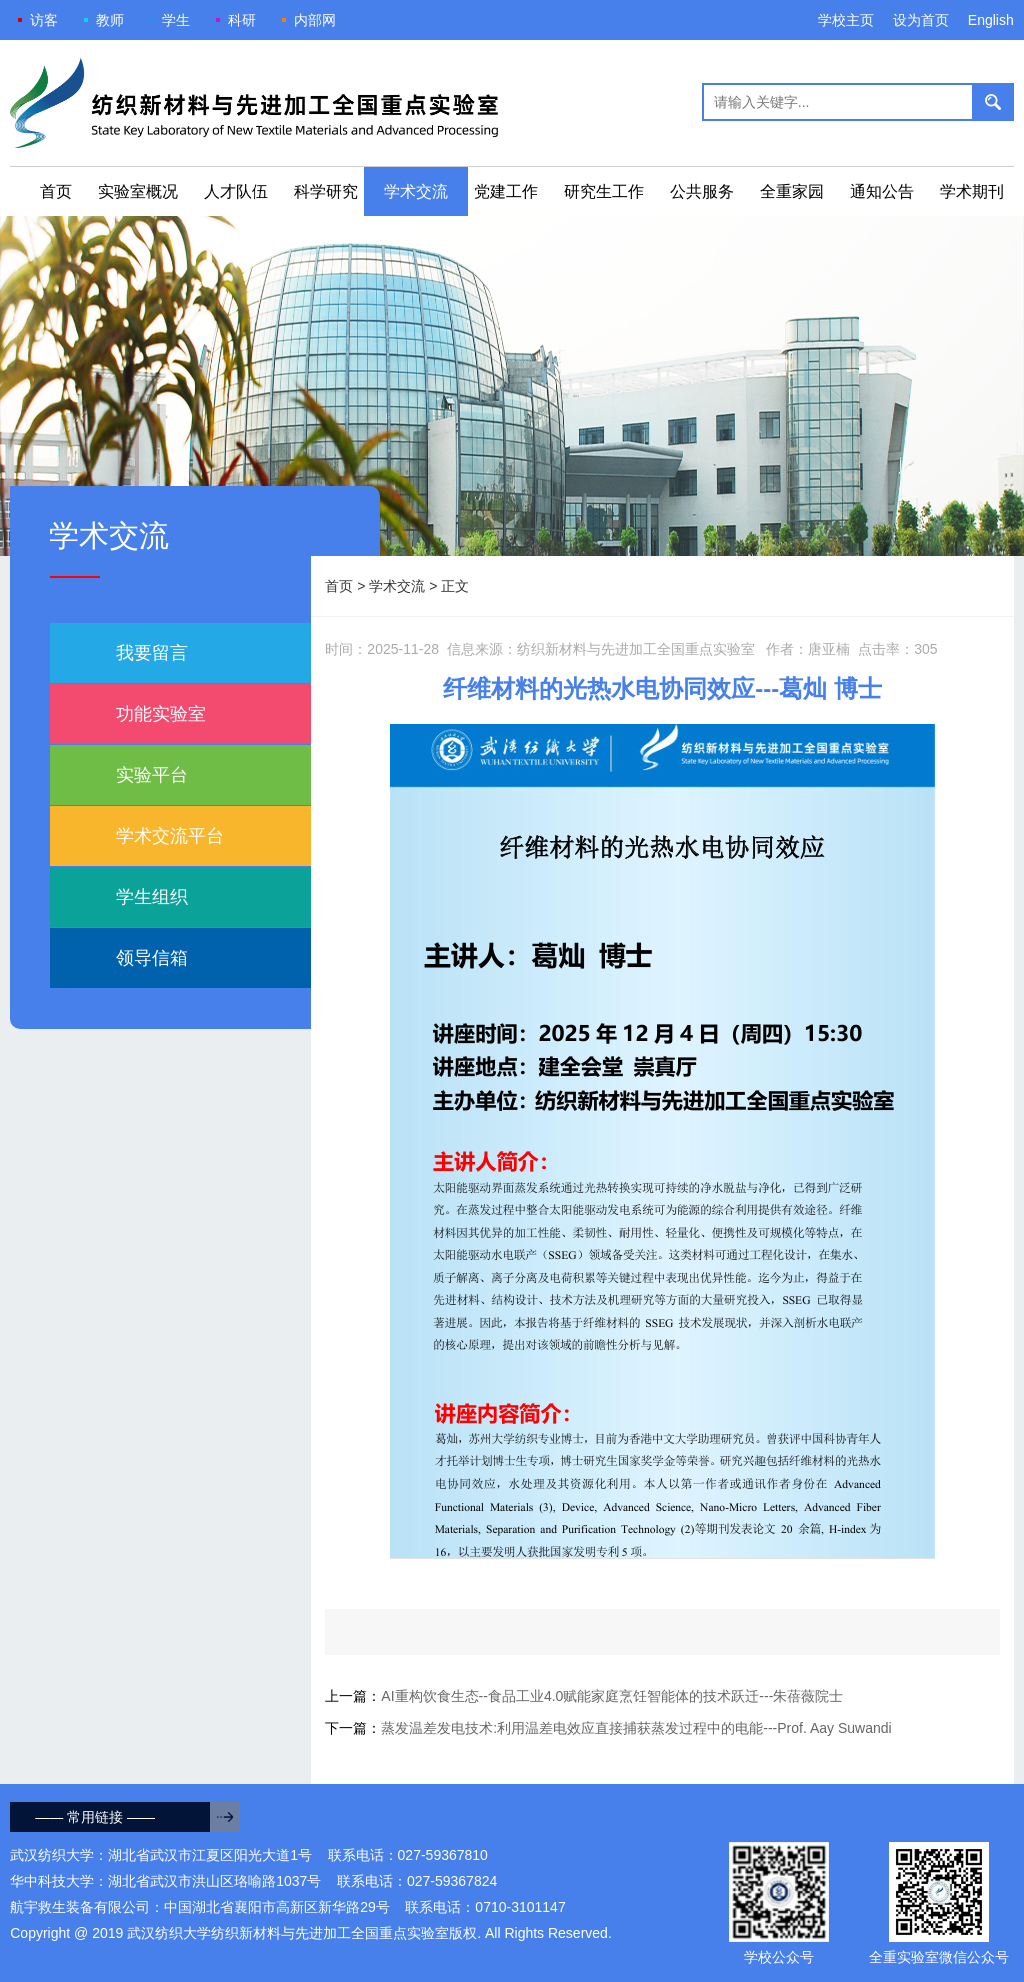  Describe the element at coordinates (792, 191) in the screenshot. I see `全重家园` at that location.